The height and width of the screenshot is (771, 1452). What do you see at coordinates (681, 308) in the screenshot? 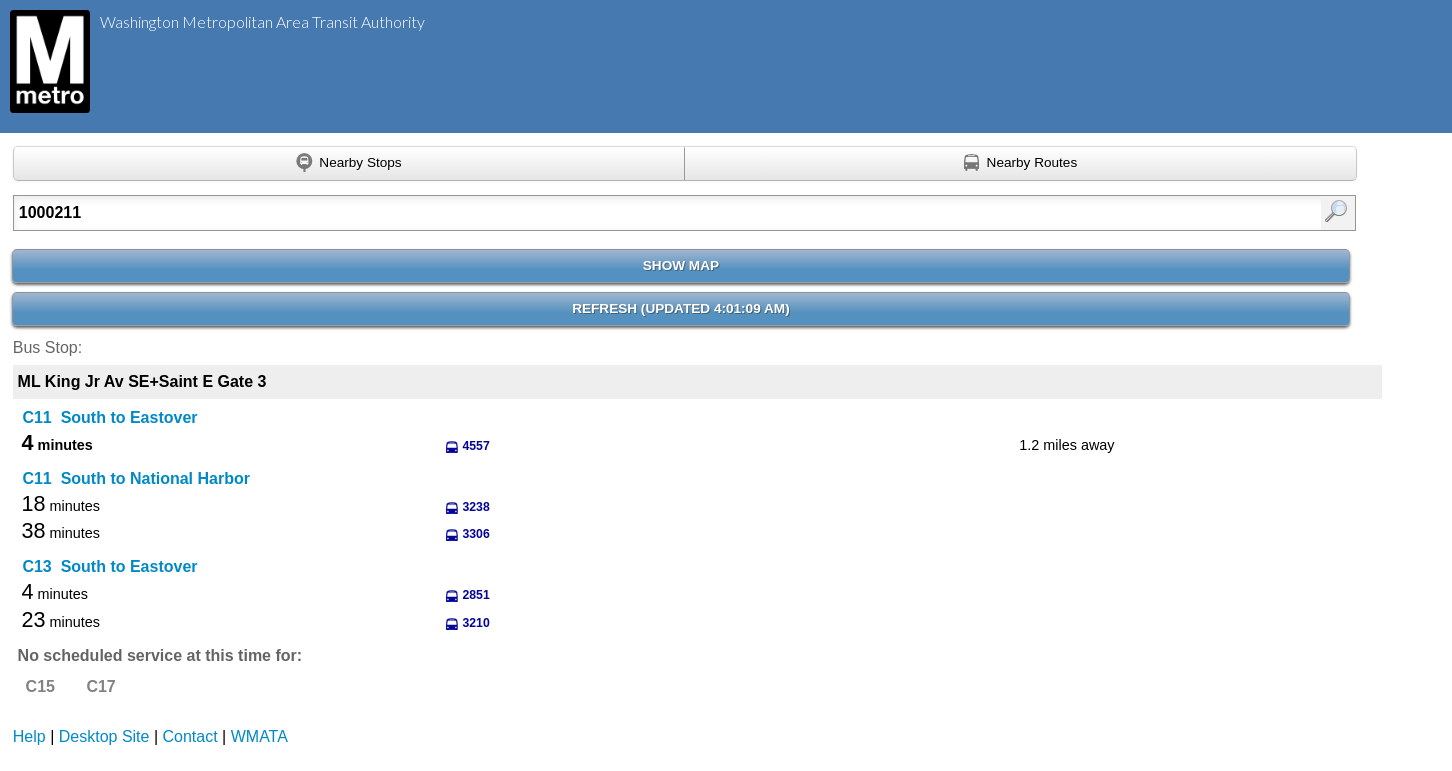
I see `Refresh ()` at bounding box center [681, 308].